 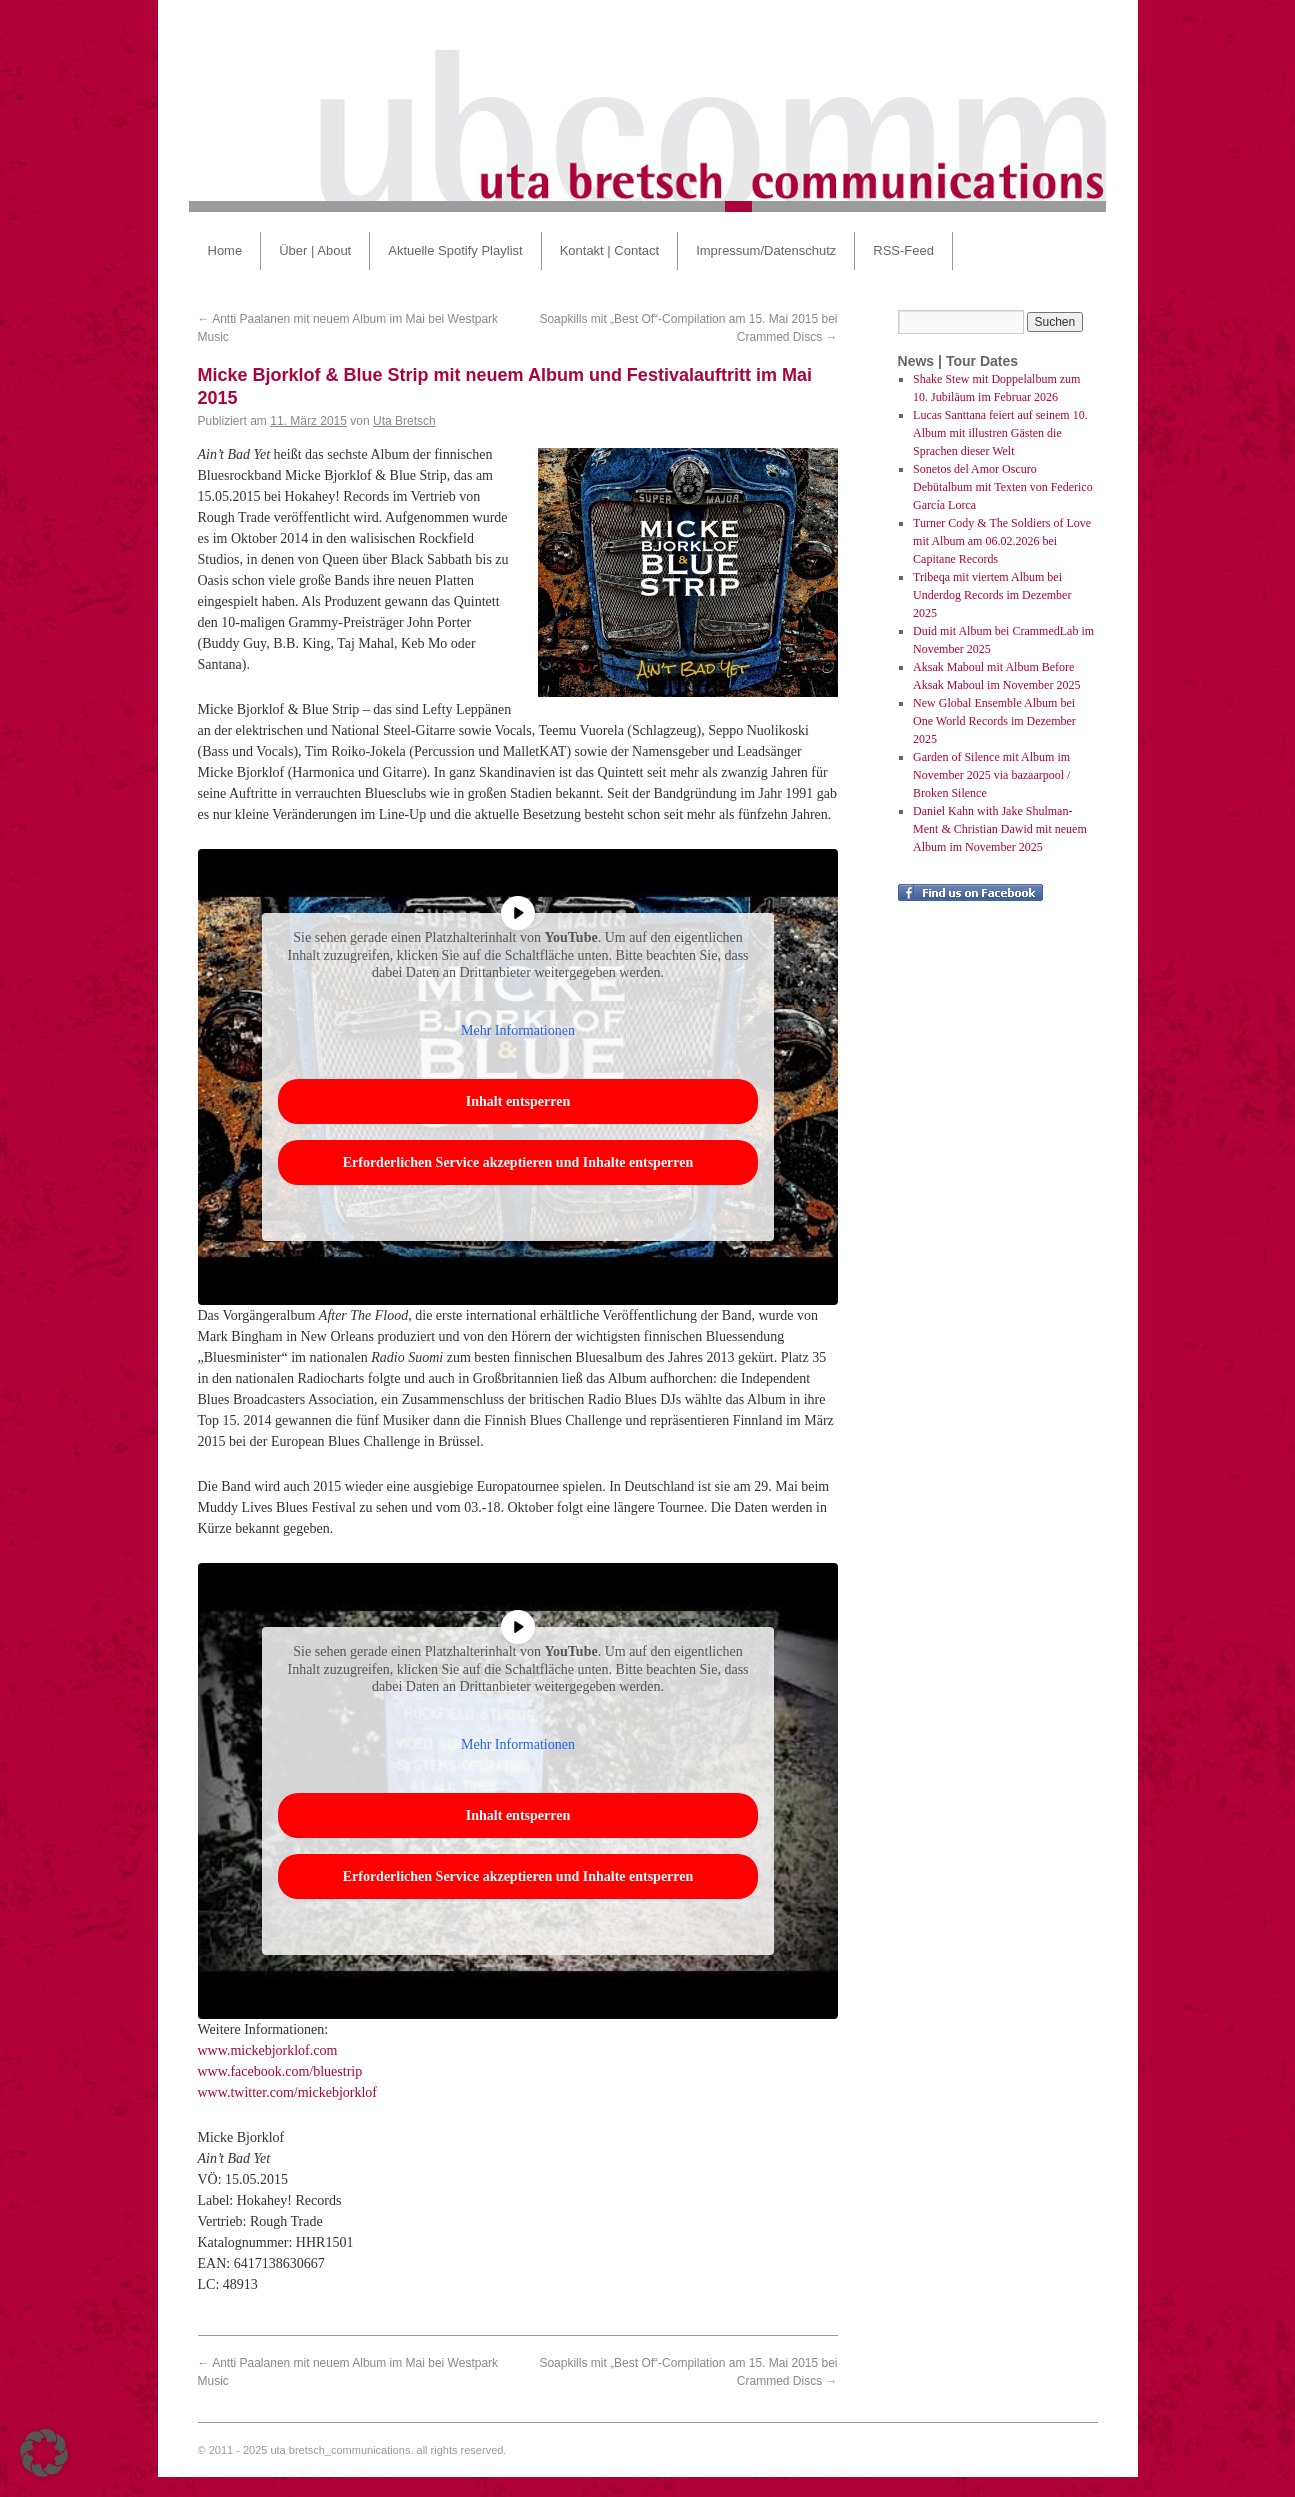 What do you see at coordinates (610, 250) in the screenshot?
I see `Kontakt | Contact` at bounding box center [610, 250].